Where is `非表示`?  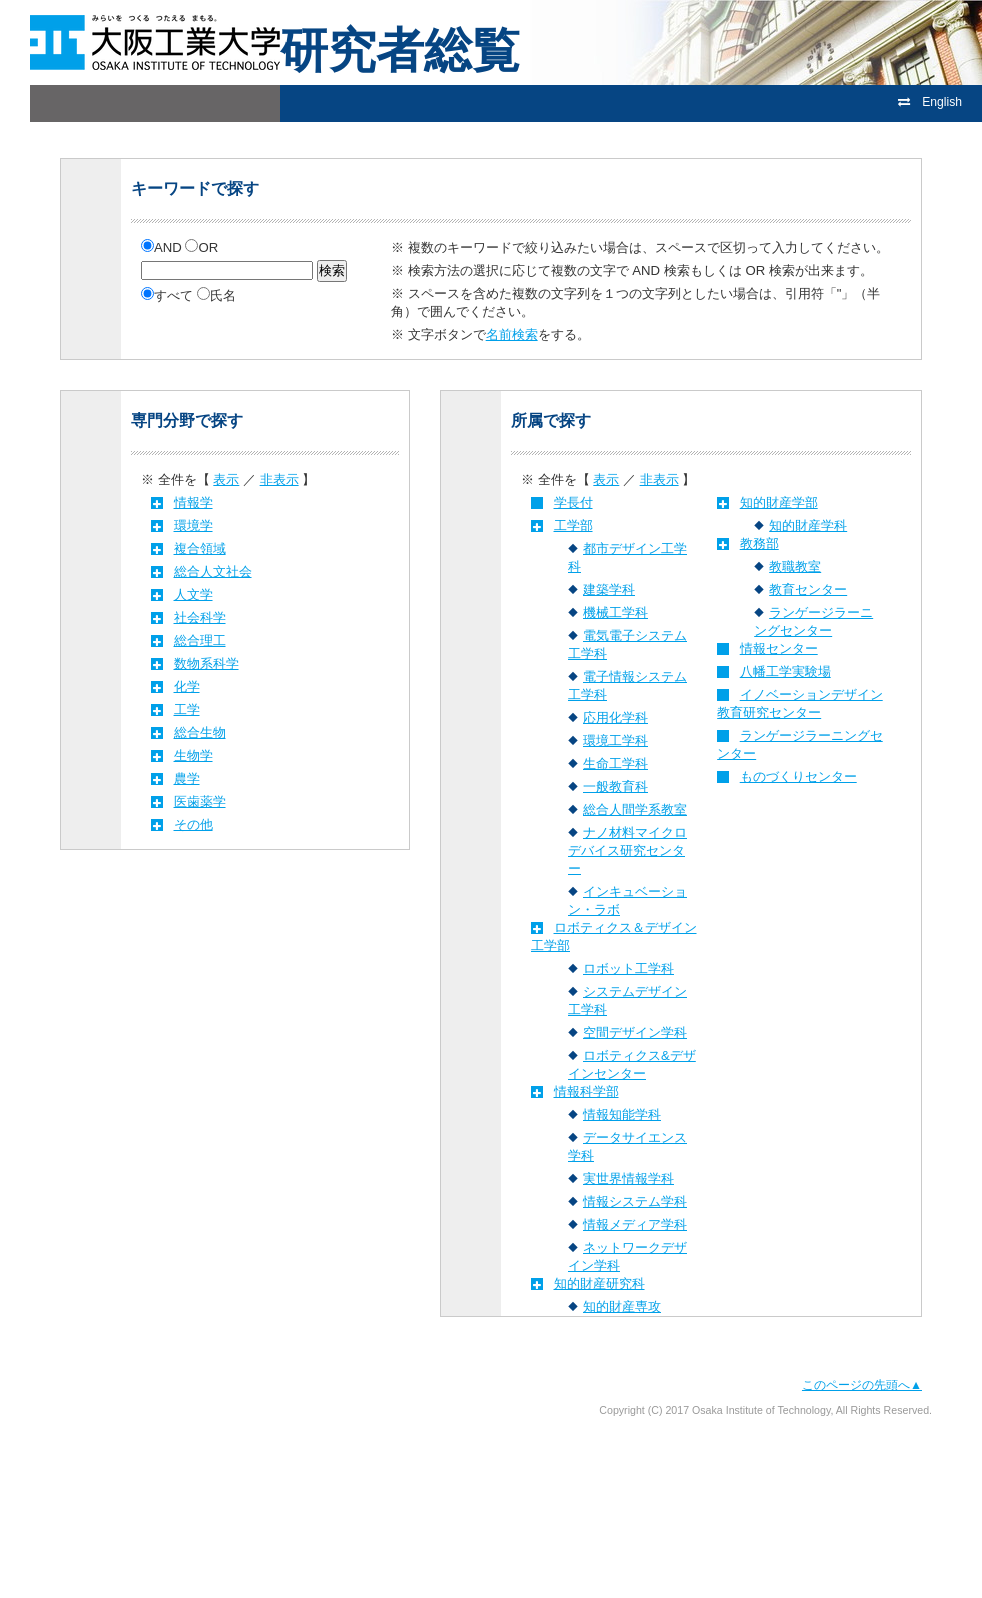 非表示 is located at coordinates (279, 479).